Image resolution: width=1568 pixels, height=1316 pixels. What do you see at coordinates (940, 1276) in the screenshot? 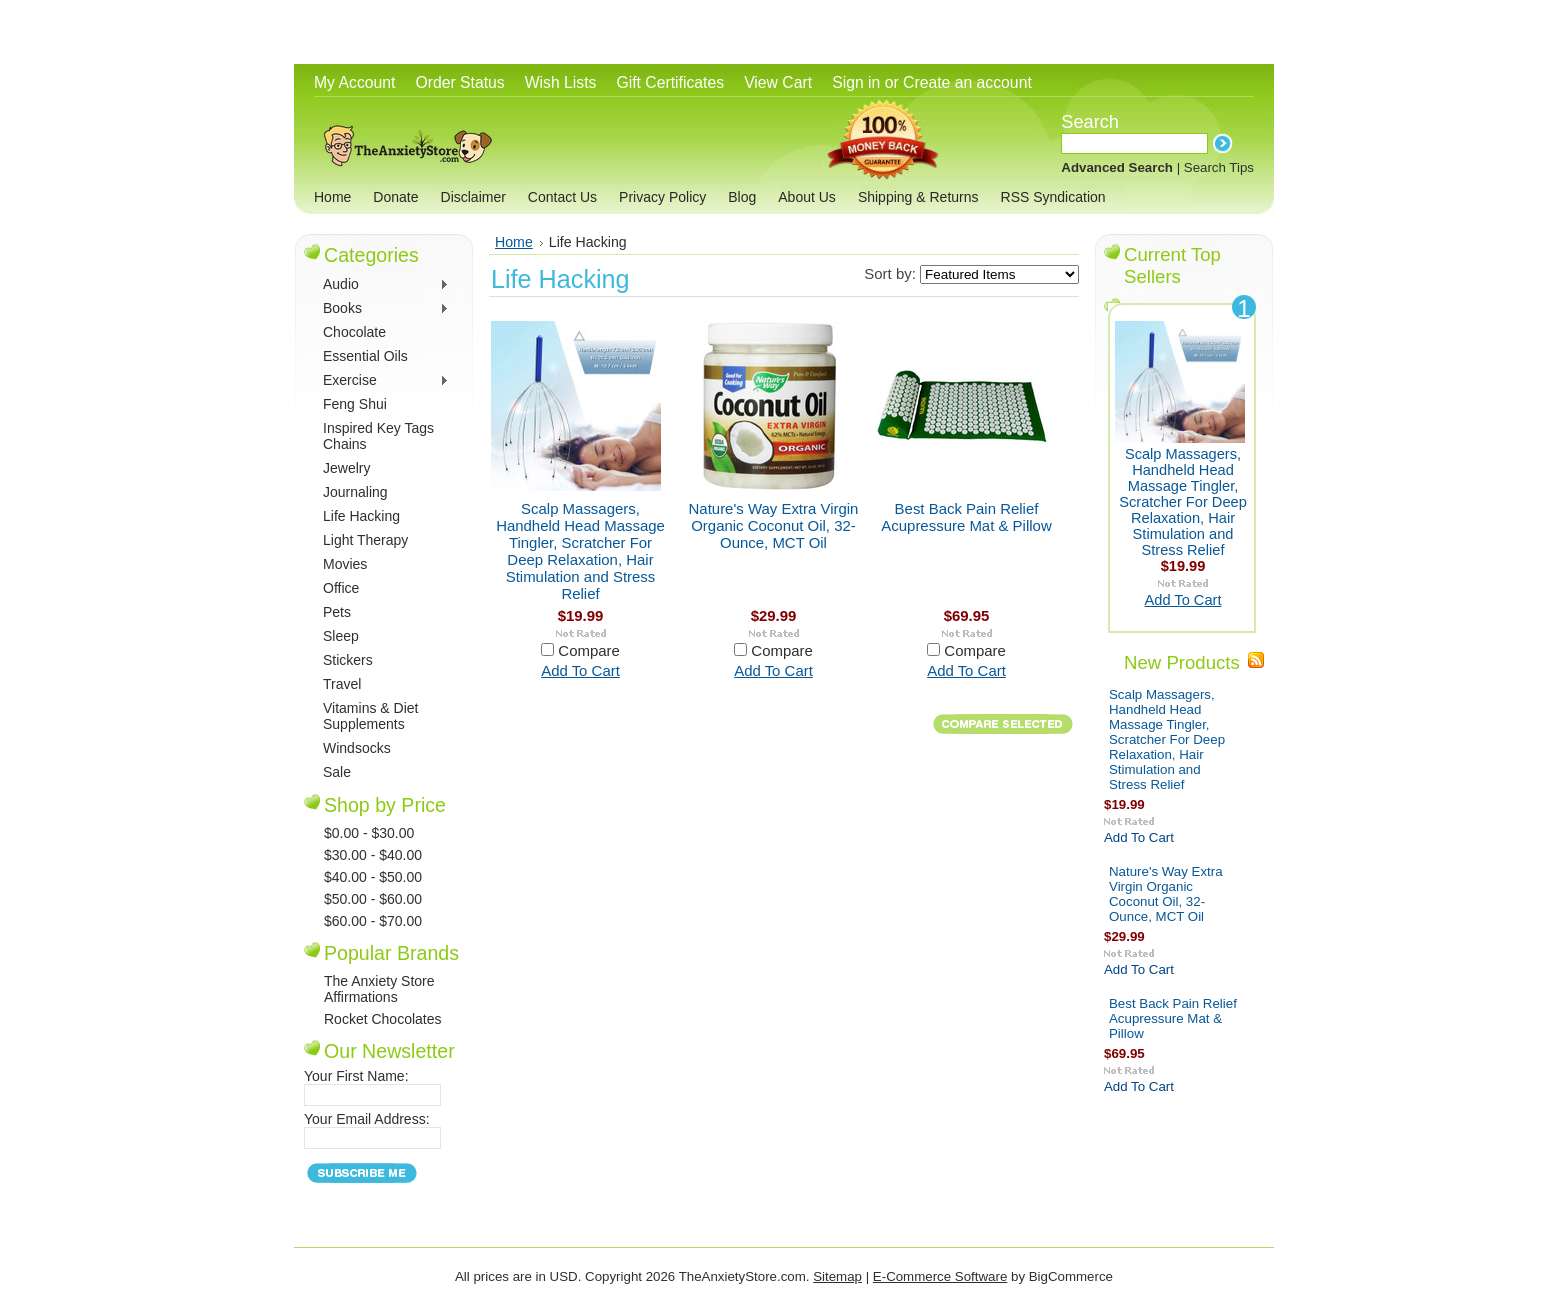
I see `E-Commerce Software` at bounding box center [940, 1276].